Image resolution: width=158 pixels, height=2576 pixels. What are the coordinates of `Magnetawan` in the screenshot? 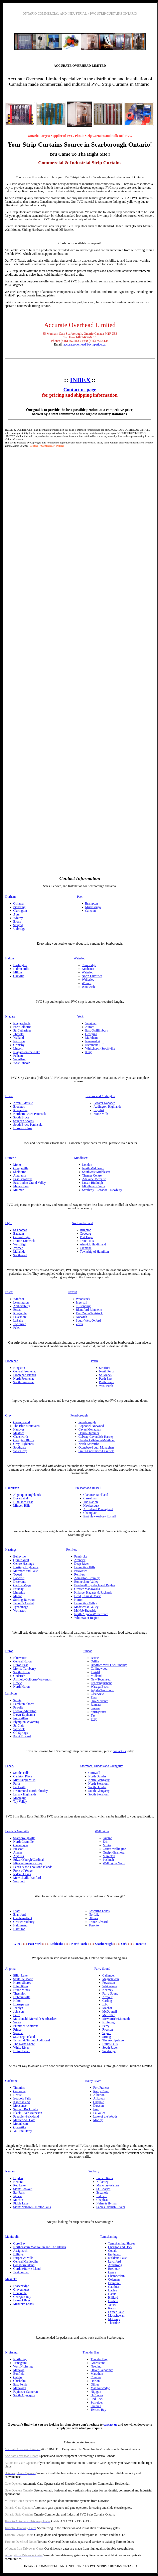 It's located at (110, 1979).